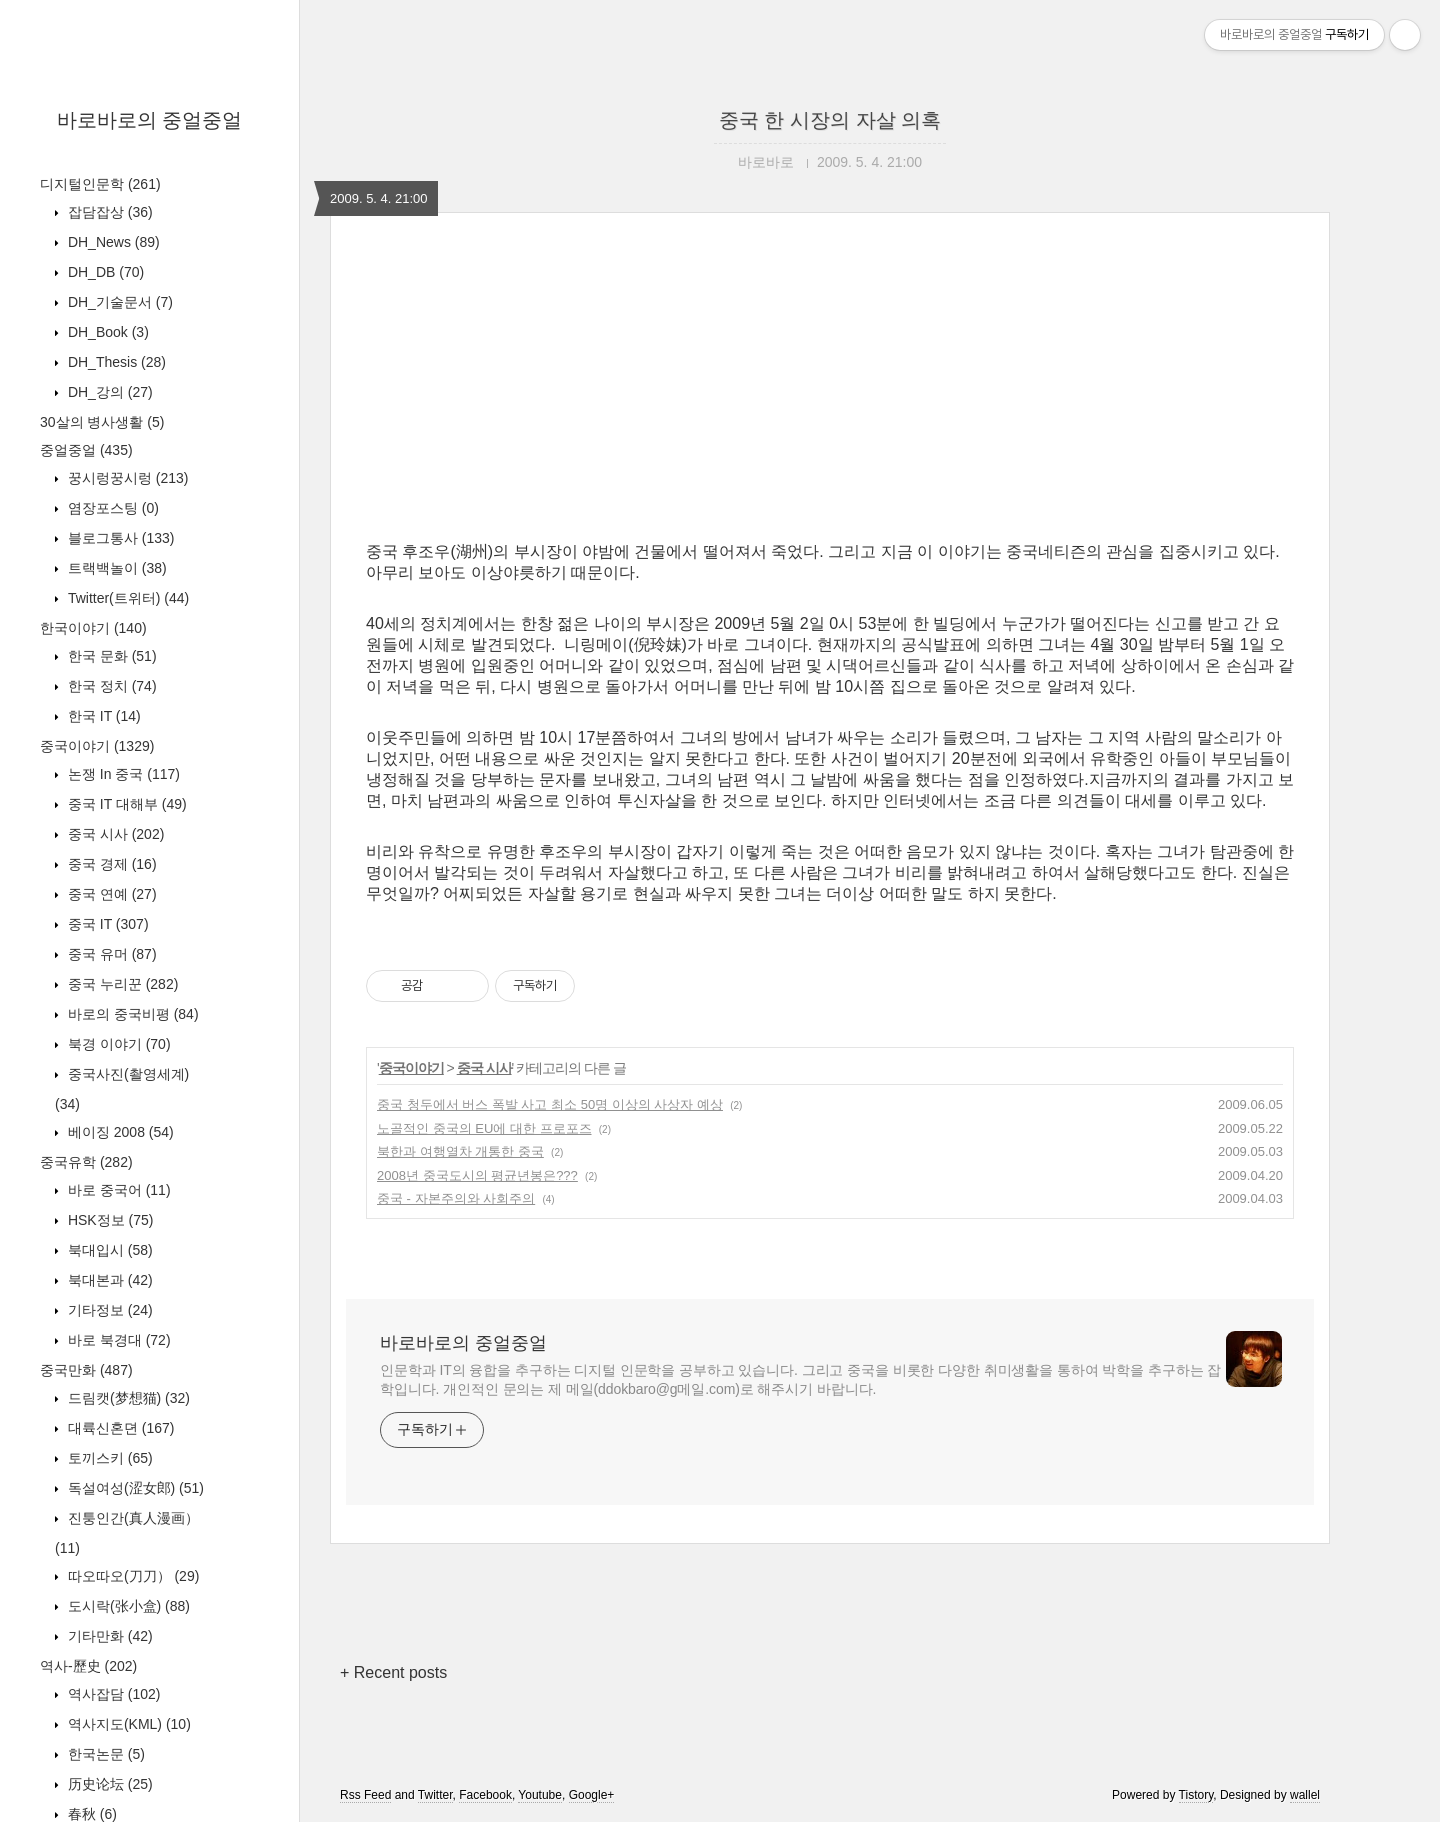  What do you see at coordinates (830, 120) in the screenshot?
I see `중국 한 시장의 자살 의혹` at bounding box center [830, 120].